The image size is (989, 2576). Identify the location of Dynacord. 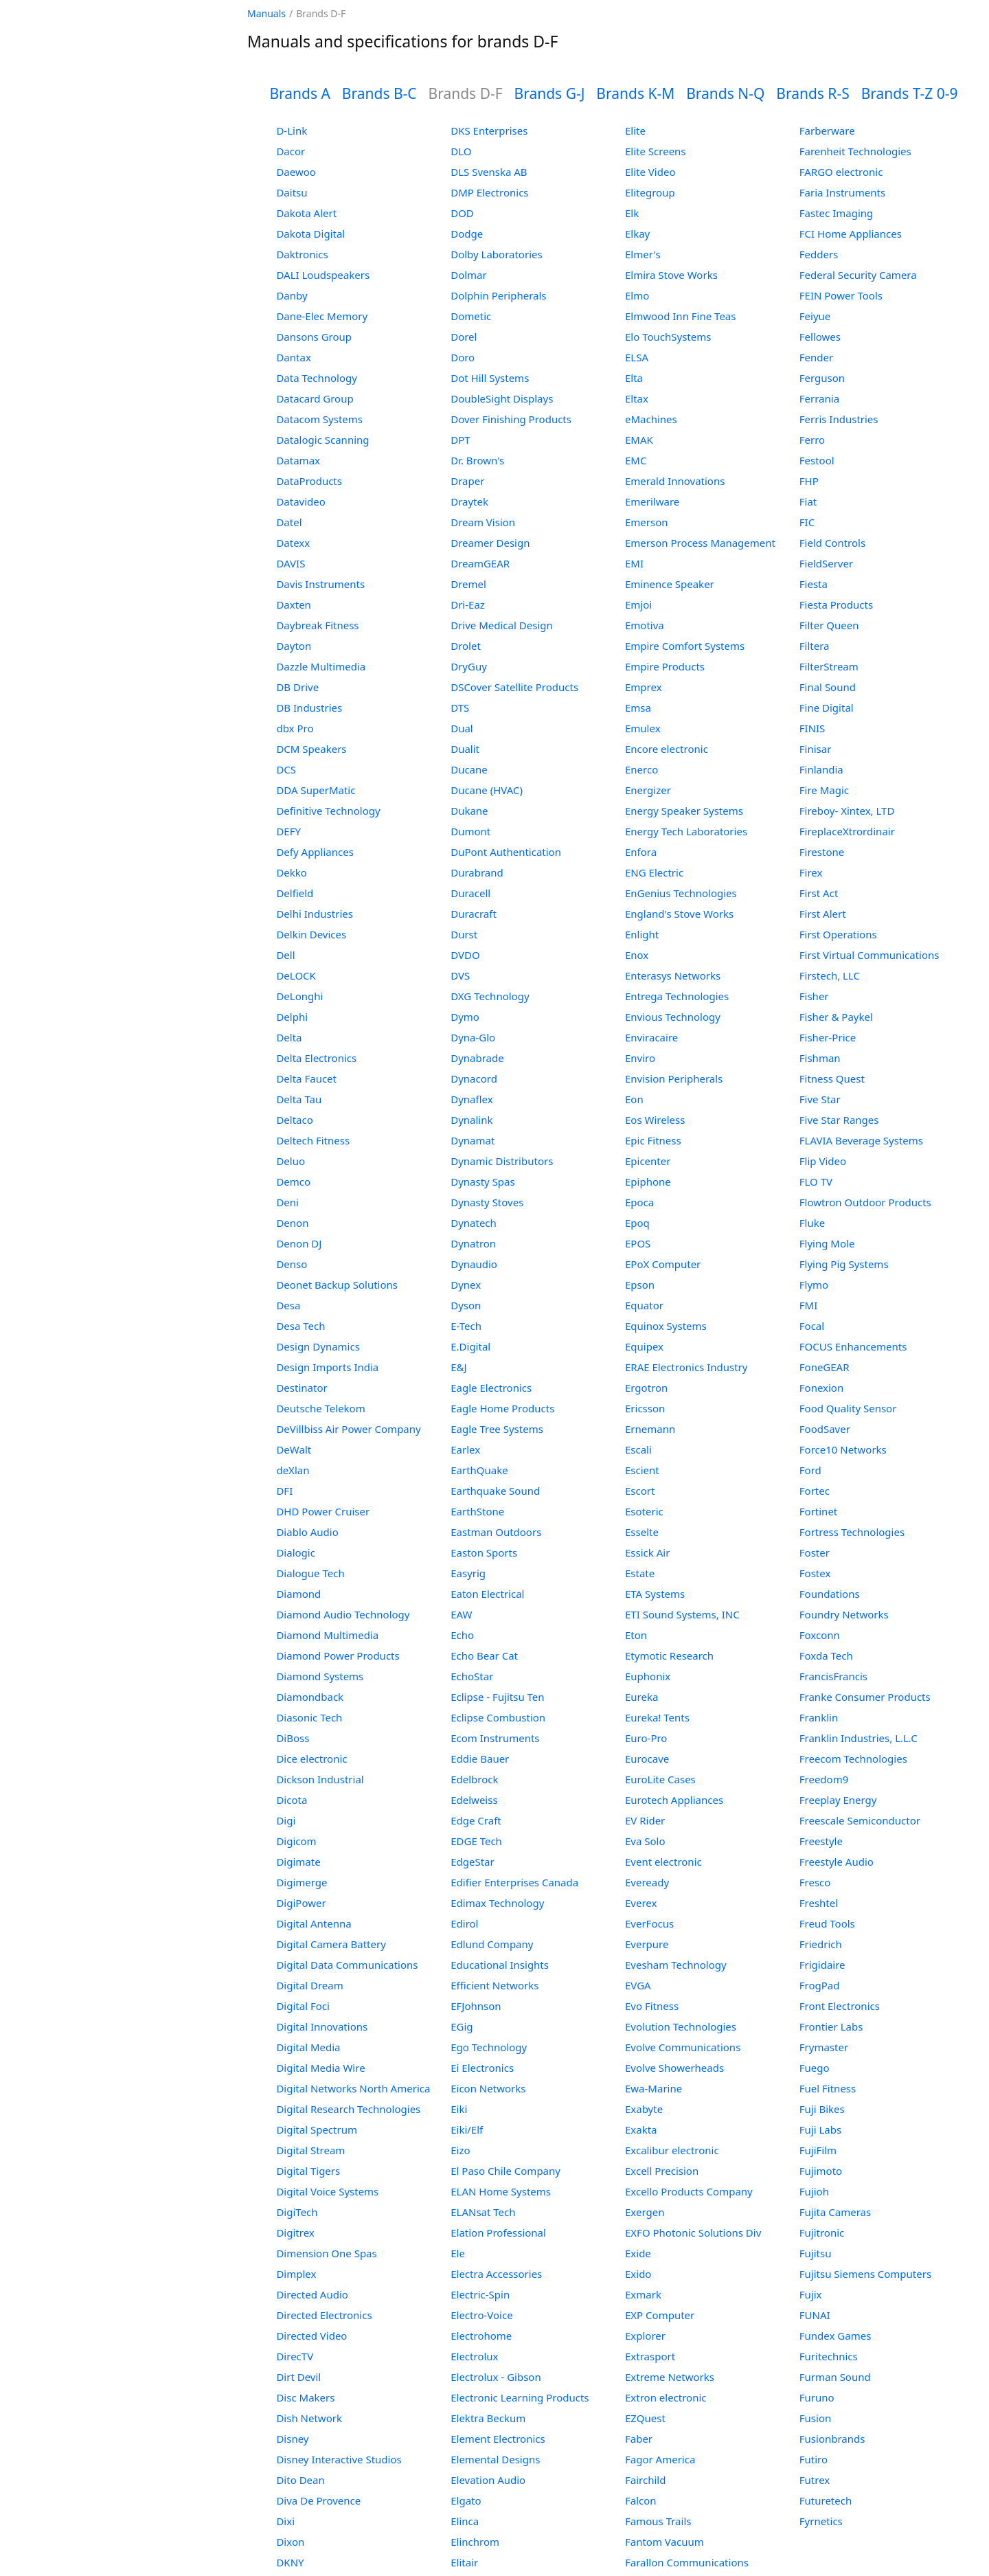
(474, 1078).